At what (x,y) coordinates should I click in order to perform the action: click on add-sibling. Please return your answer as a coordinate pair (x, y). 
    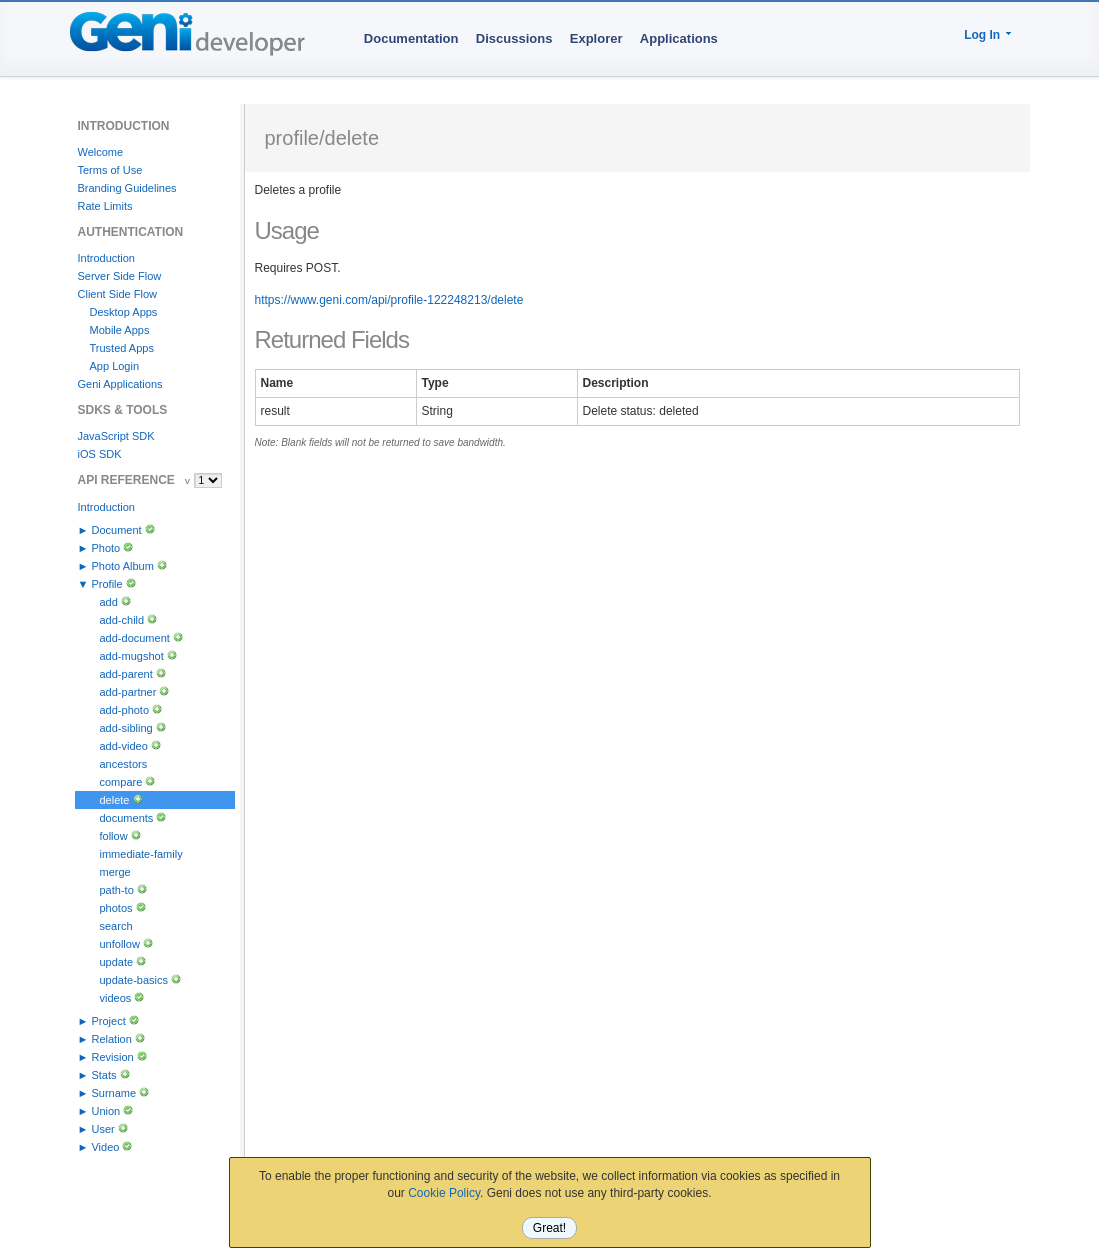
    Looking at the image, I should click on (126, 728).